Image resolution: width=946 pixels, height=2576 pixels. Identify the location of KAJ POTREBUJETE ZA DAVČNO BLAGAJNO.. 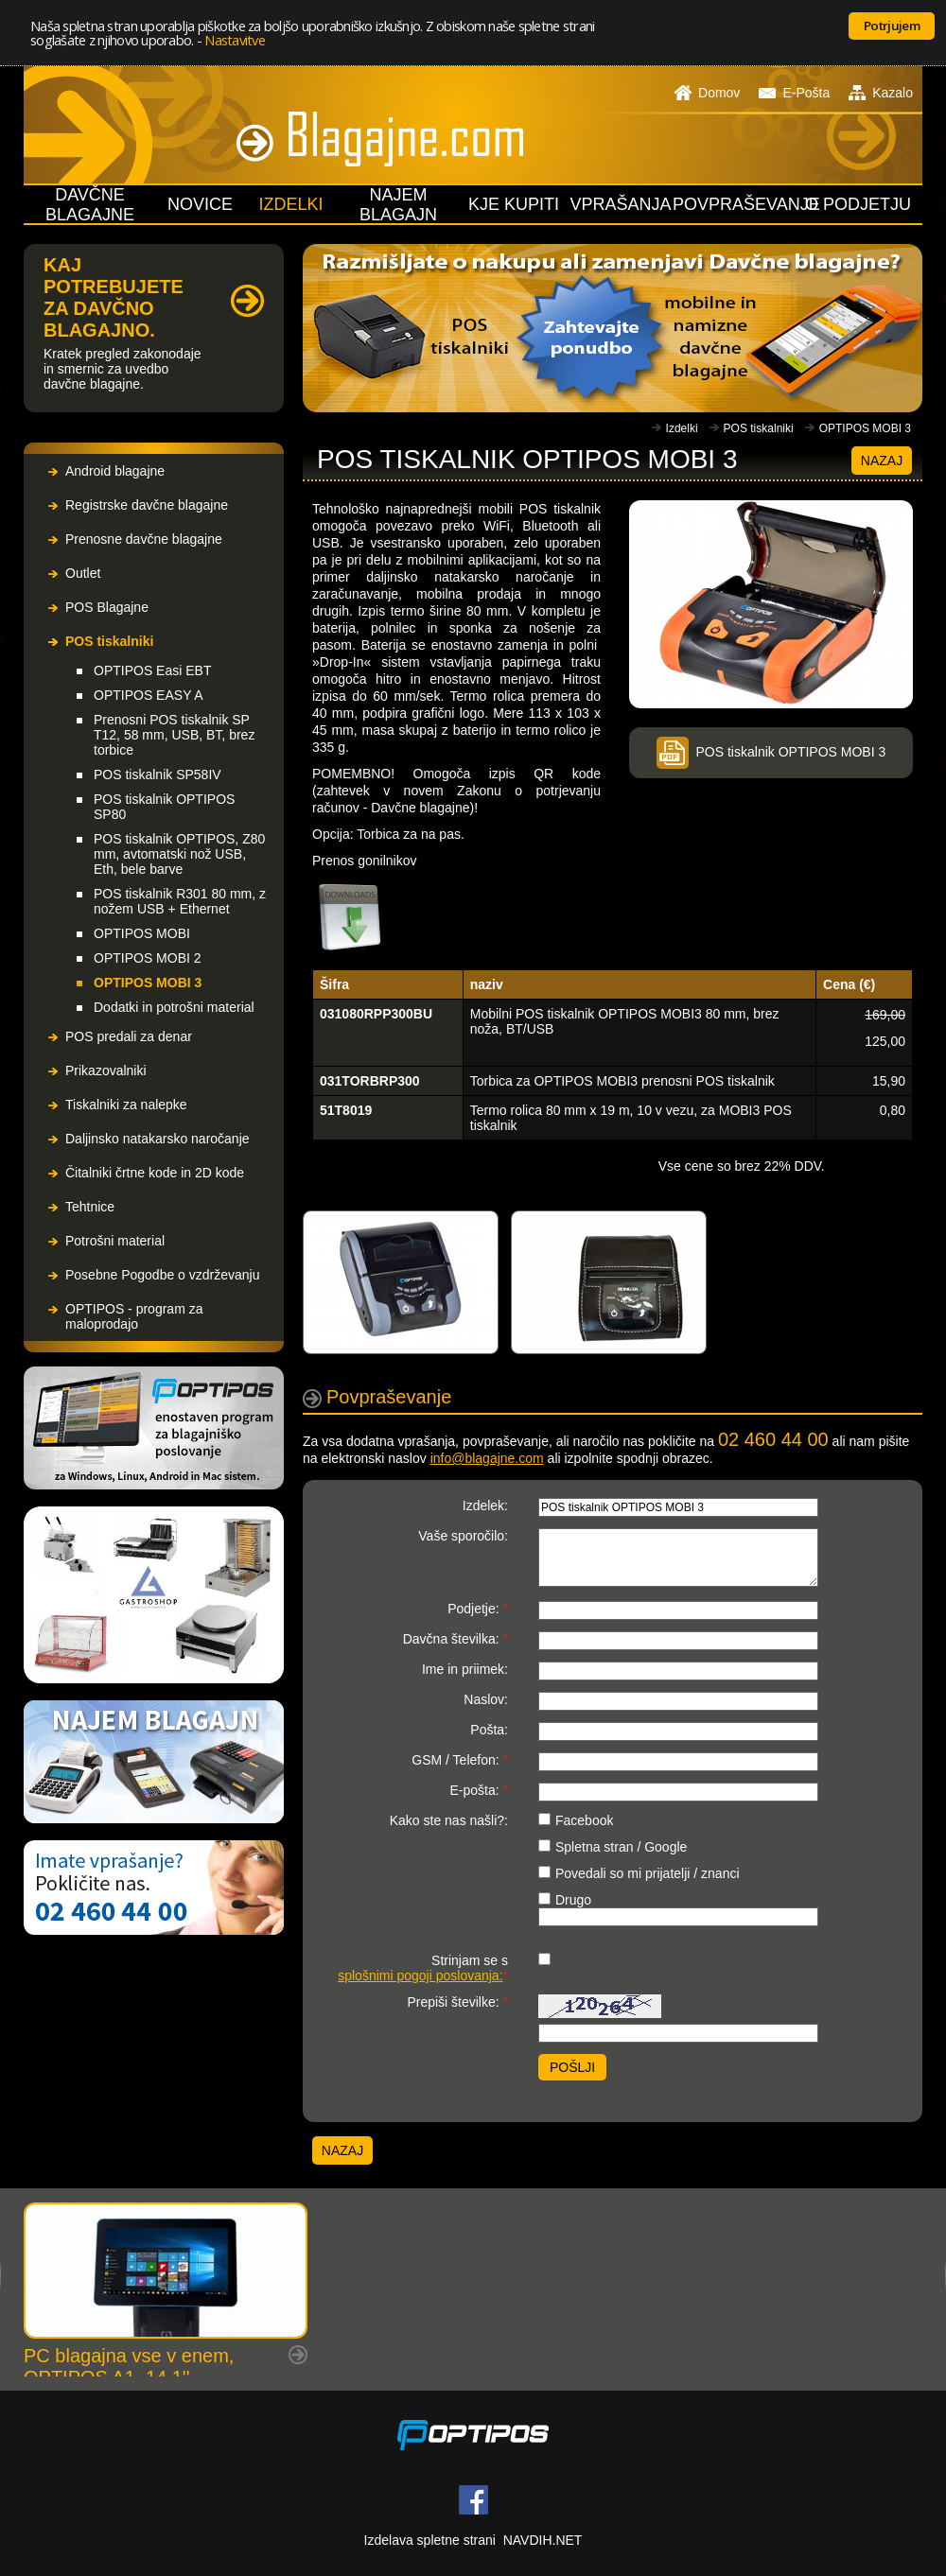
(114, 297).